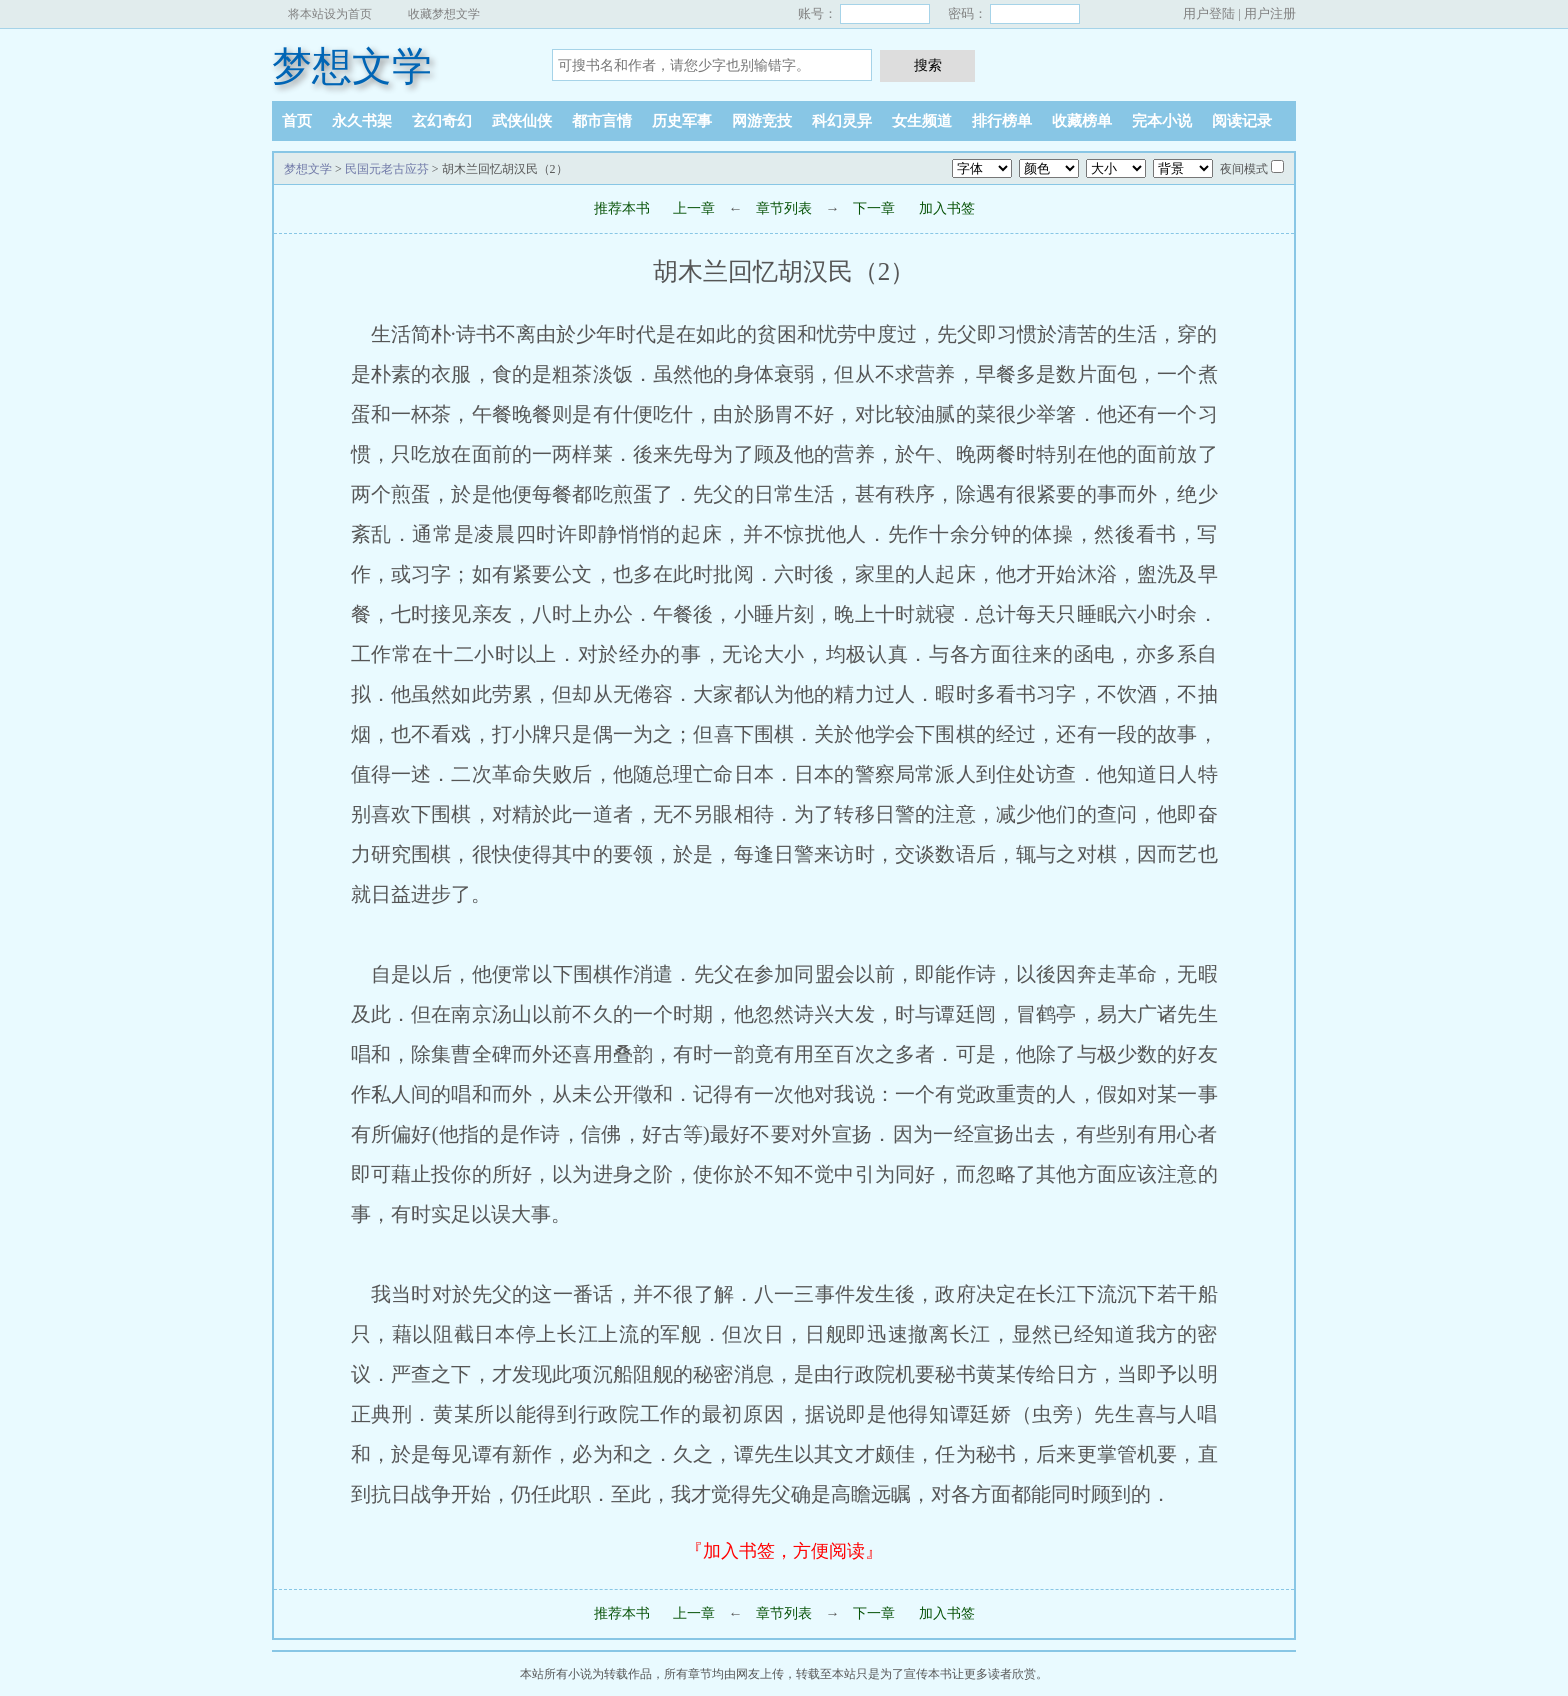  I want to click on 玄幻奇幻, so click(442, 121).